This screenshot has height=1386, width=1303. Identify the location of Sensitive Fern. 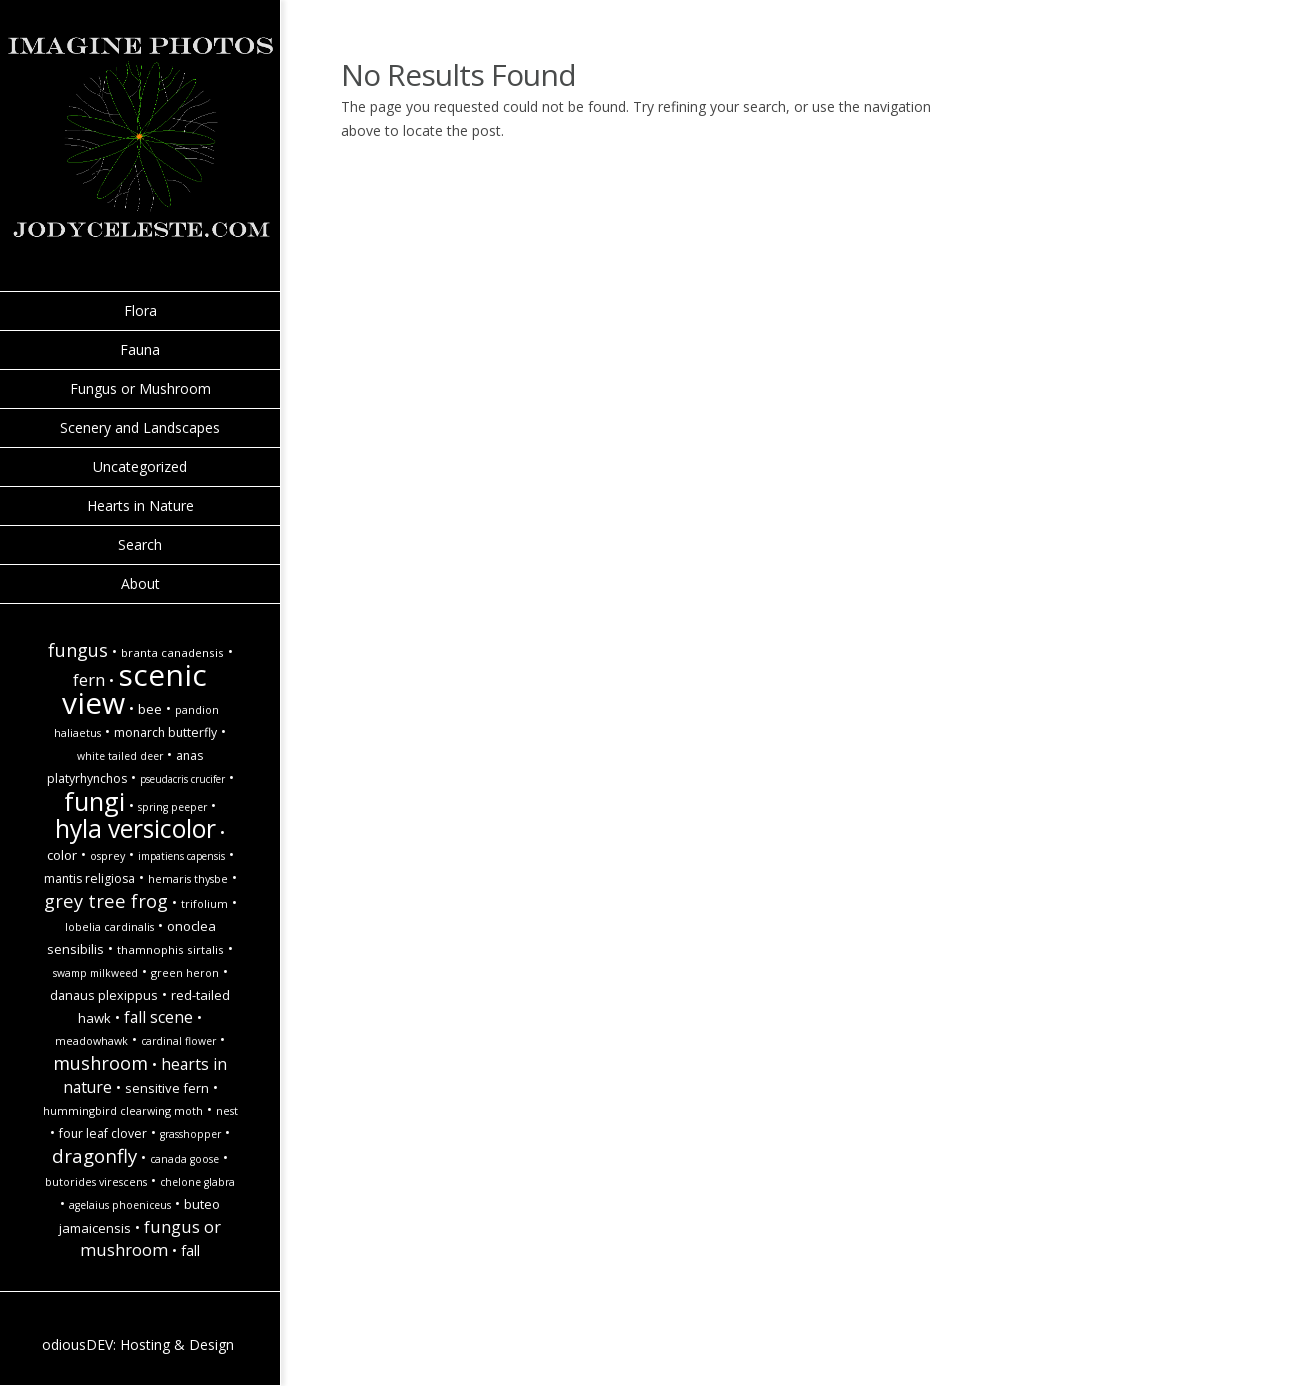
(167, 1088).